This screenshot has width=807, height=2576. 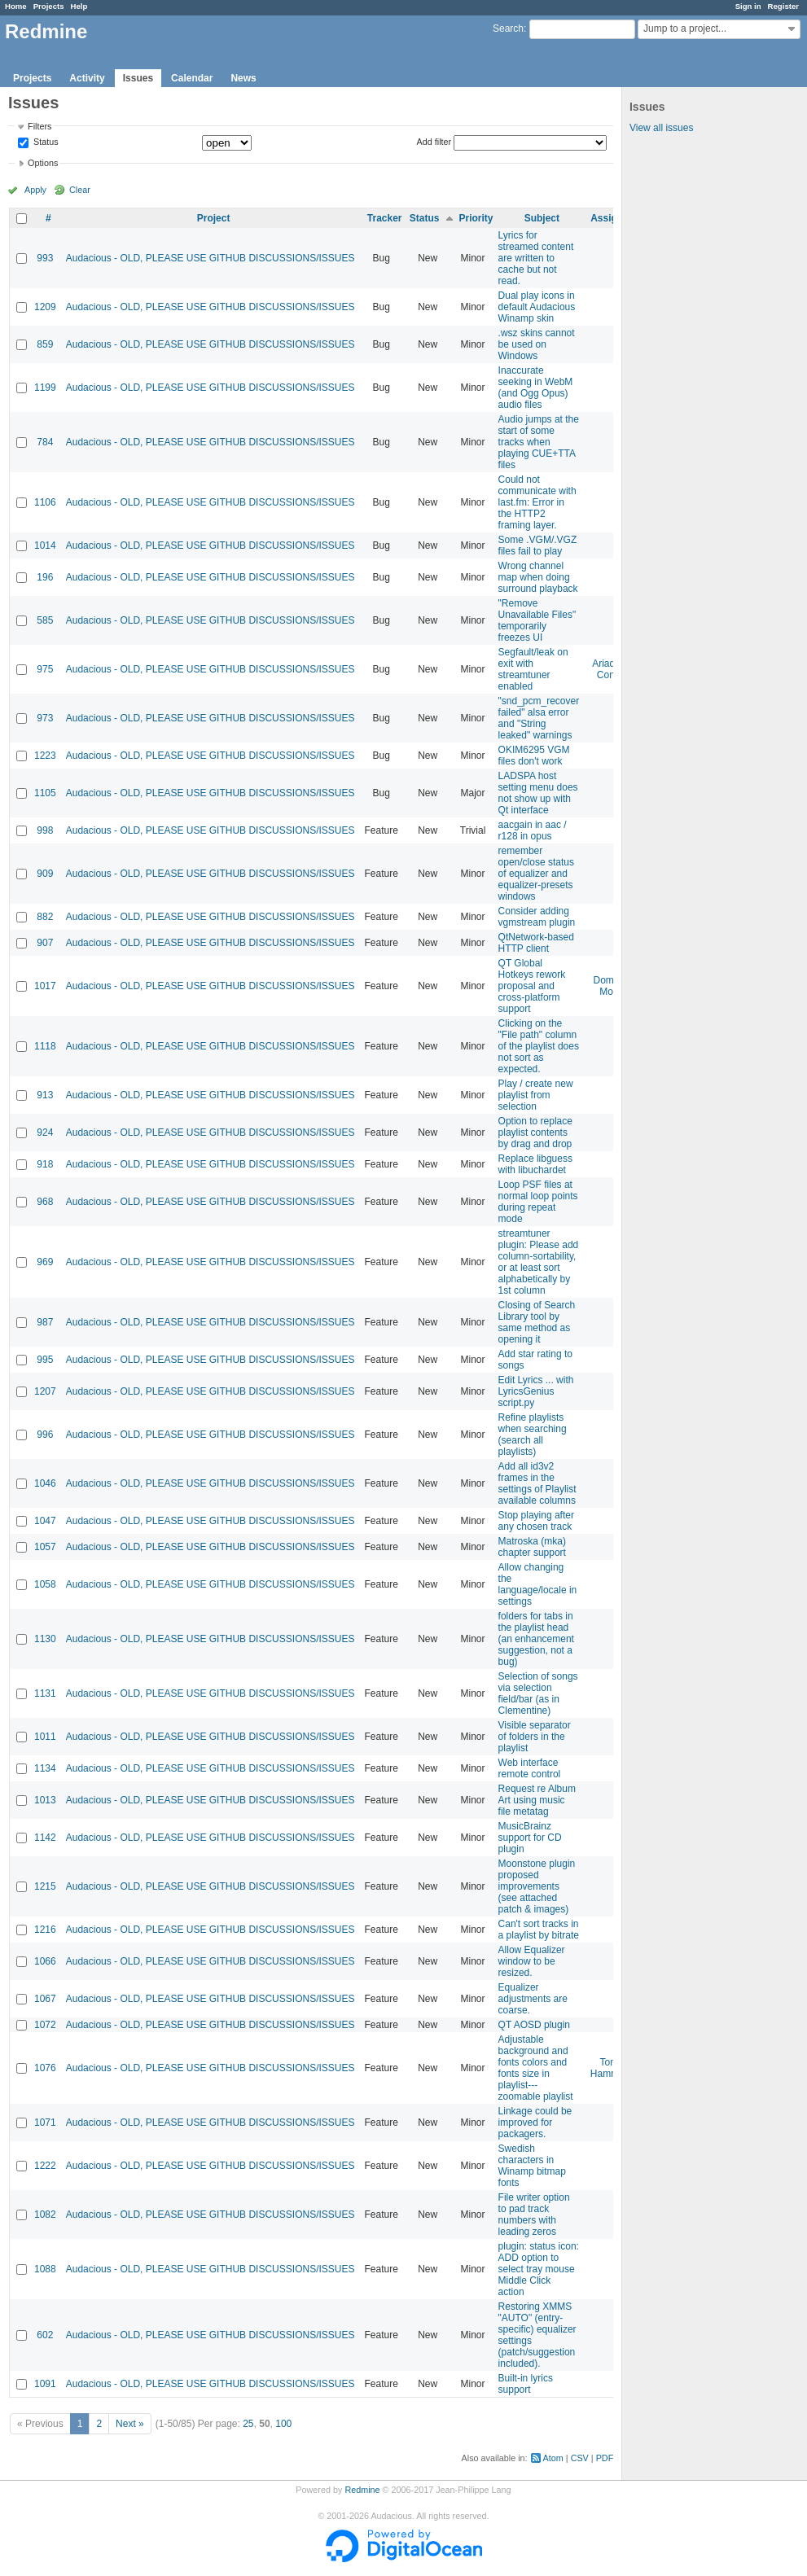 I want to click on 602, so click(x=45, y=2335).